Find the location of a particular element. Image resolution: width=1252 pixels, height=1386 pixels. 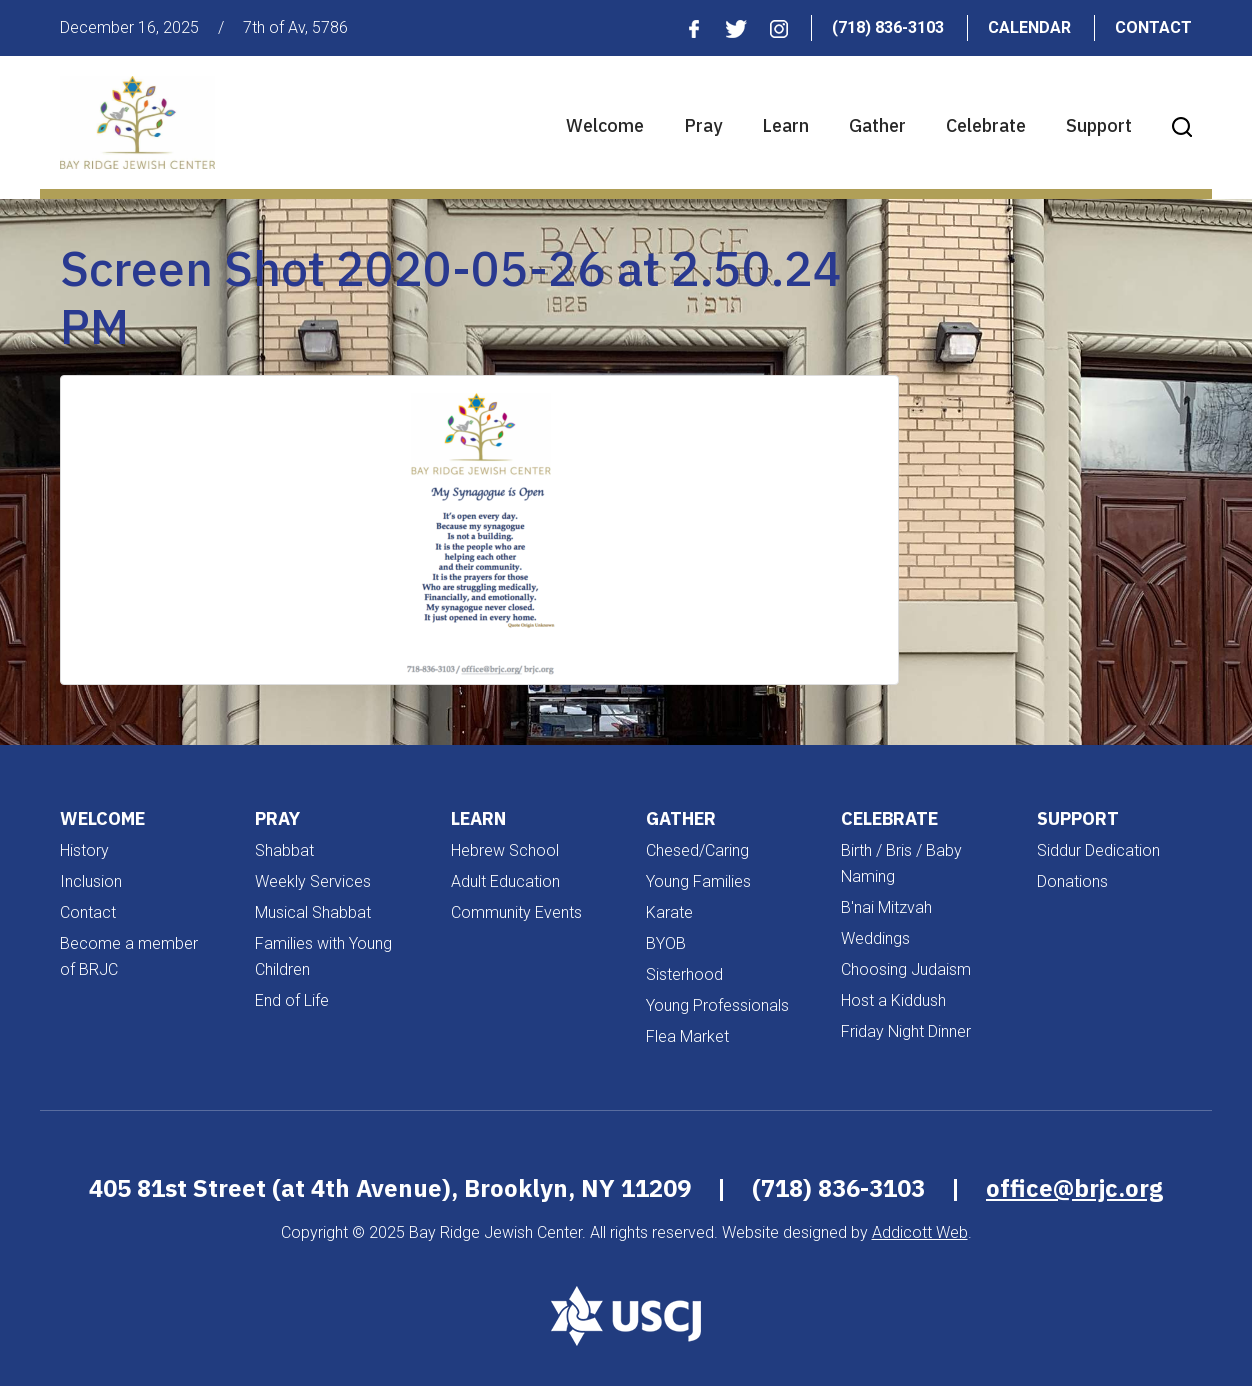

Host a Kiddush is located at coordinates (893, 1000).